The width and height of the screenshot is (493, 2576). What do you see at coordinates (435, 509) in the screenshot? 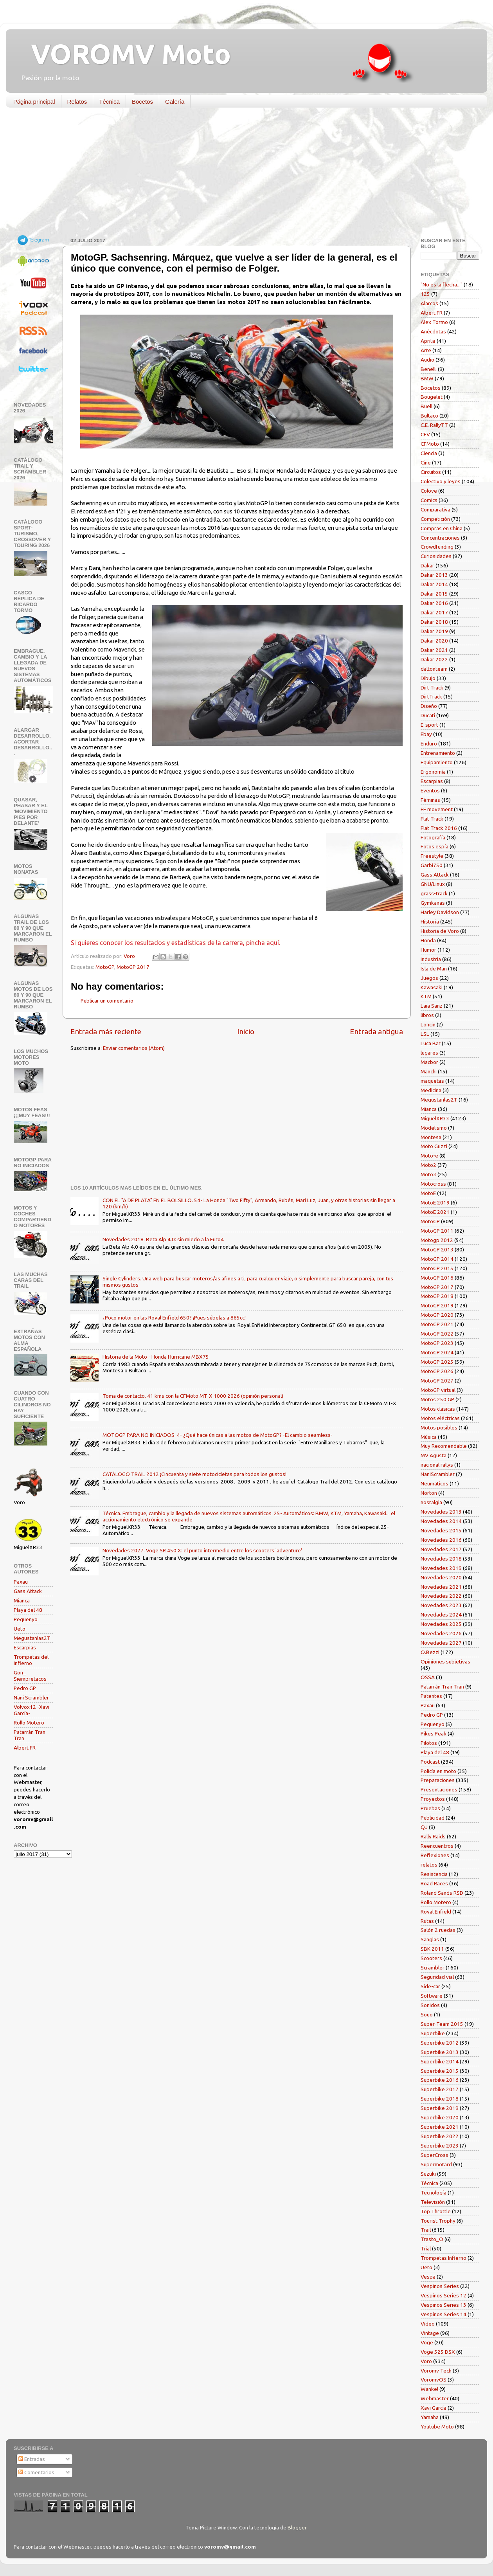
I see `Comparativa` at bounding box center [435, 509].